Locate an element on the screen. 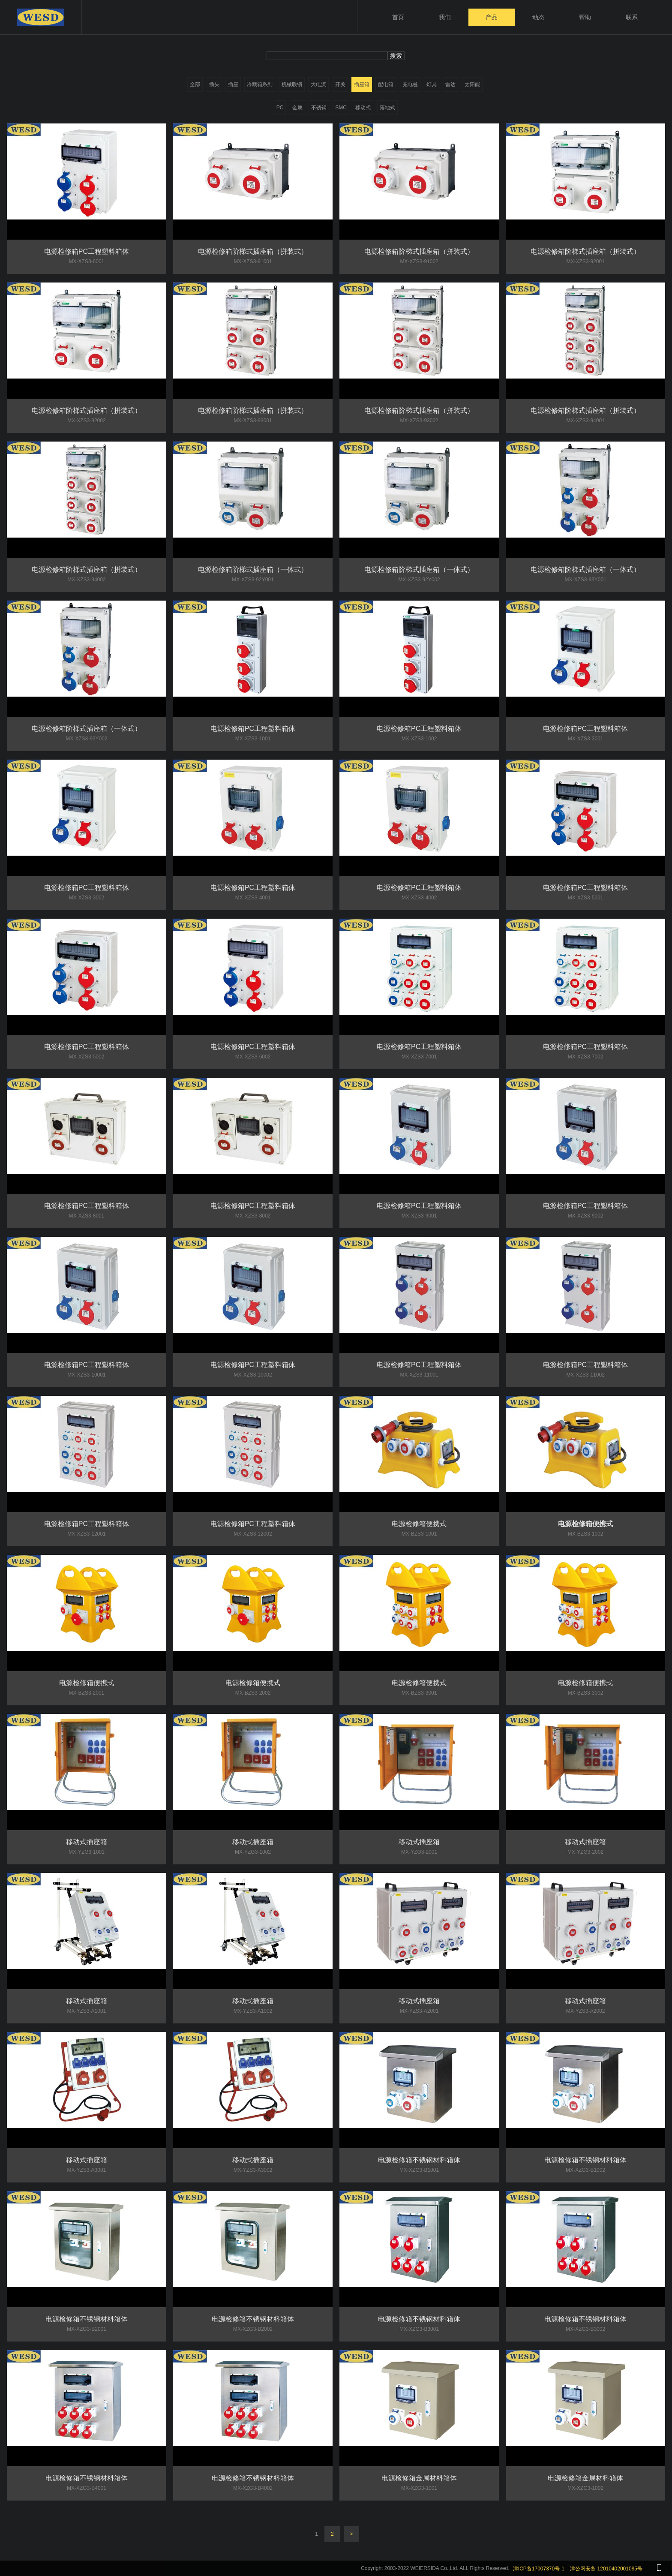 This screenshot has height=2576, width=672. 雷达 is located at coordinates (450, 84).